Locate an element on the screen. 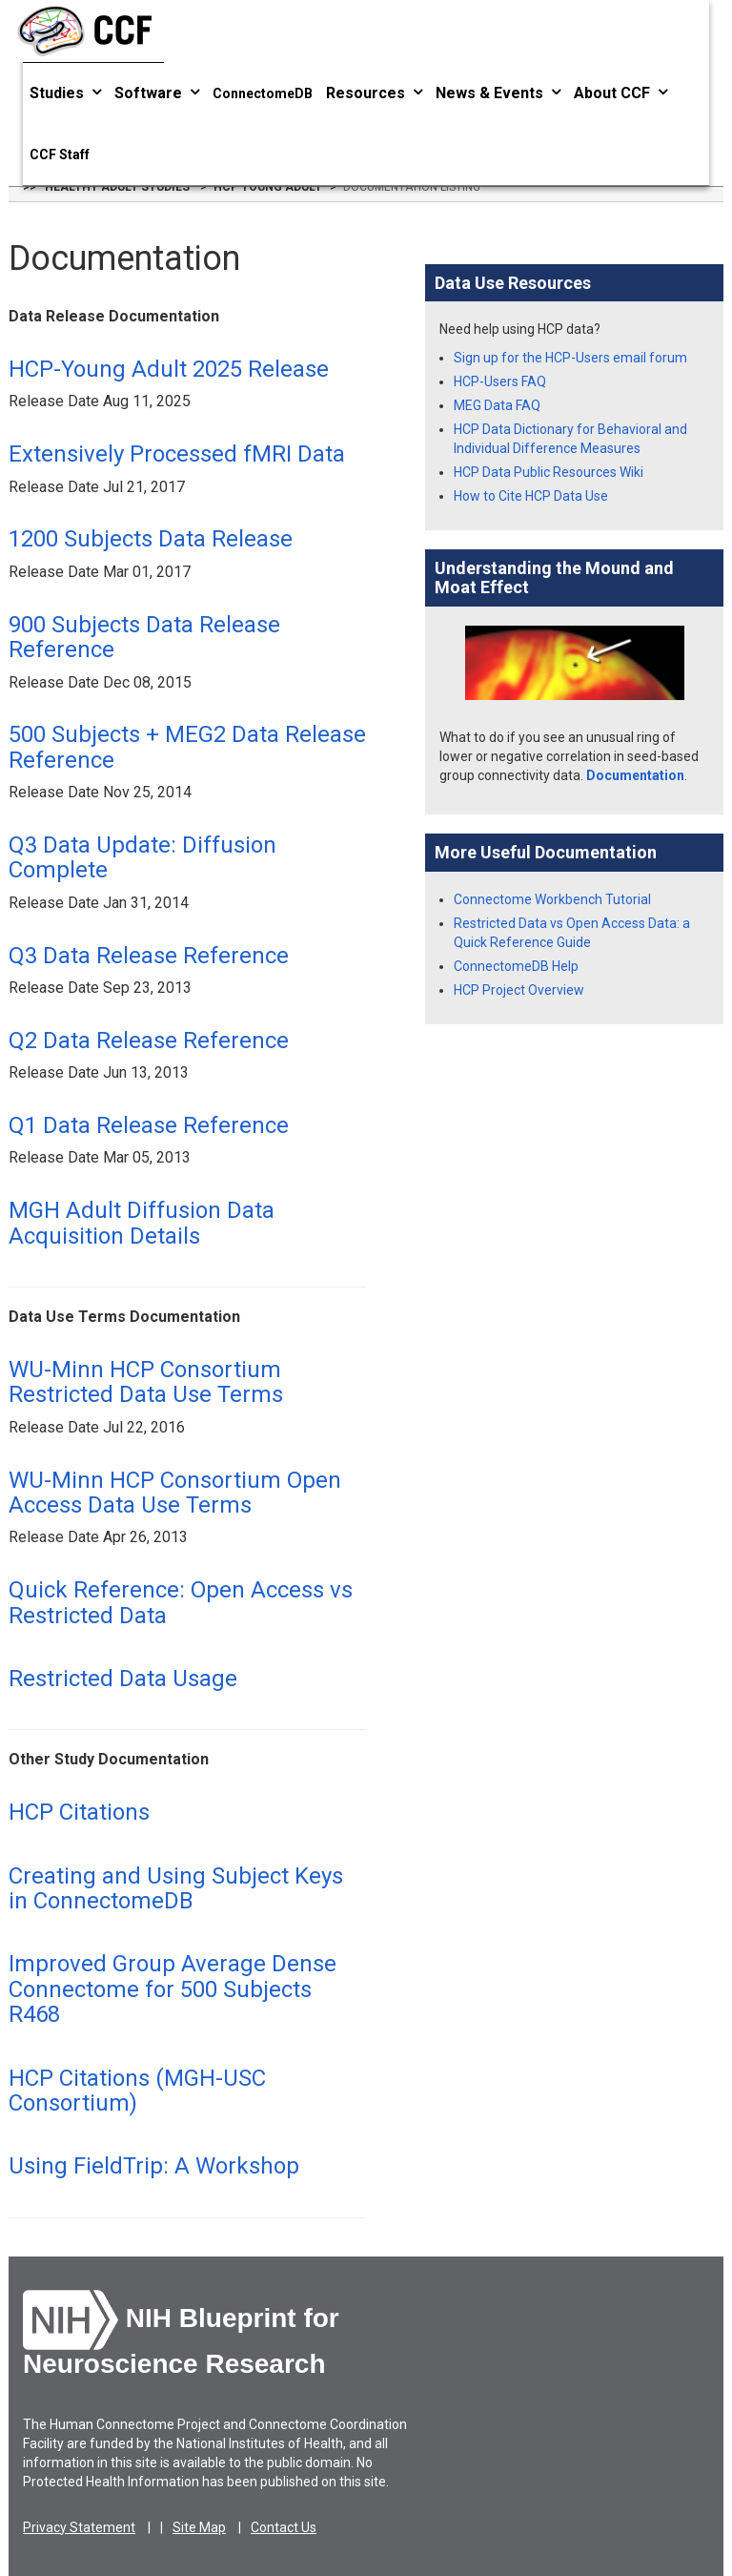 This screenshot has width=732, height=2576. HCP Project Overview is located at coordinates (519, 990).